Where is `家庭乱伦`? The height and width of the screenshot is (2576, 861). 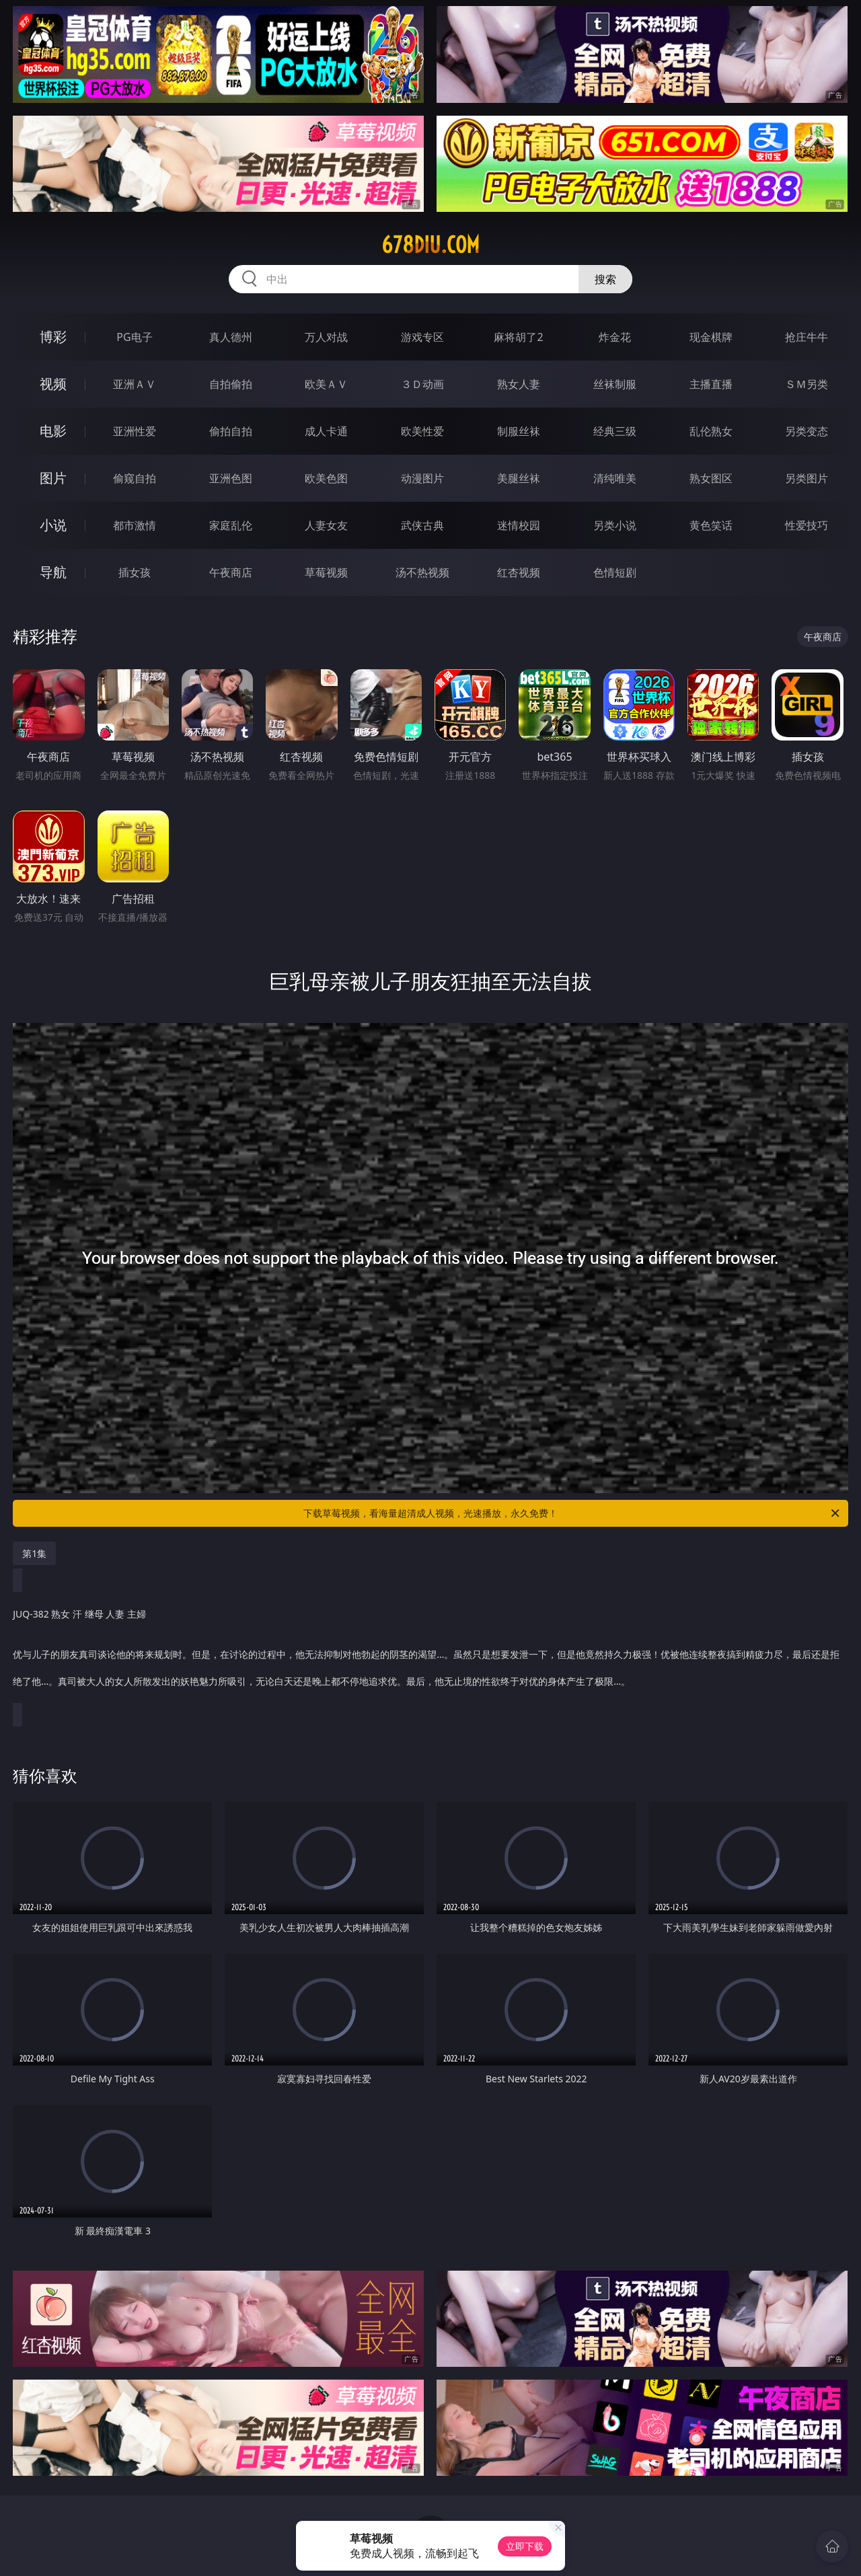
家庭乱伦 is located at coordinates (230, 525).